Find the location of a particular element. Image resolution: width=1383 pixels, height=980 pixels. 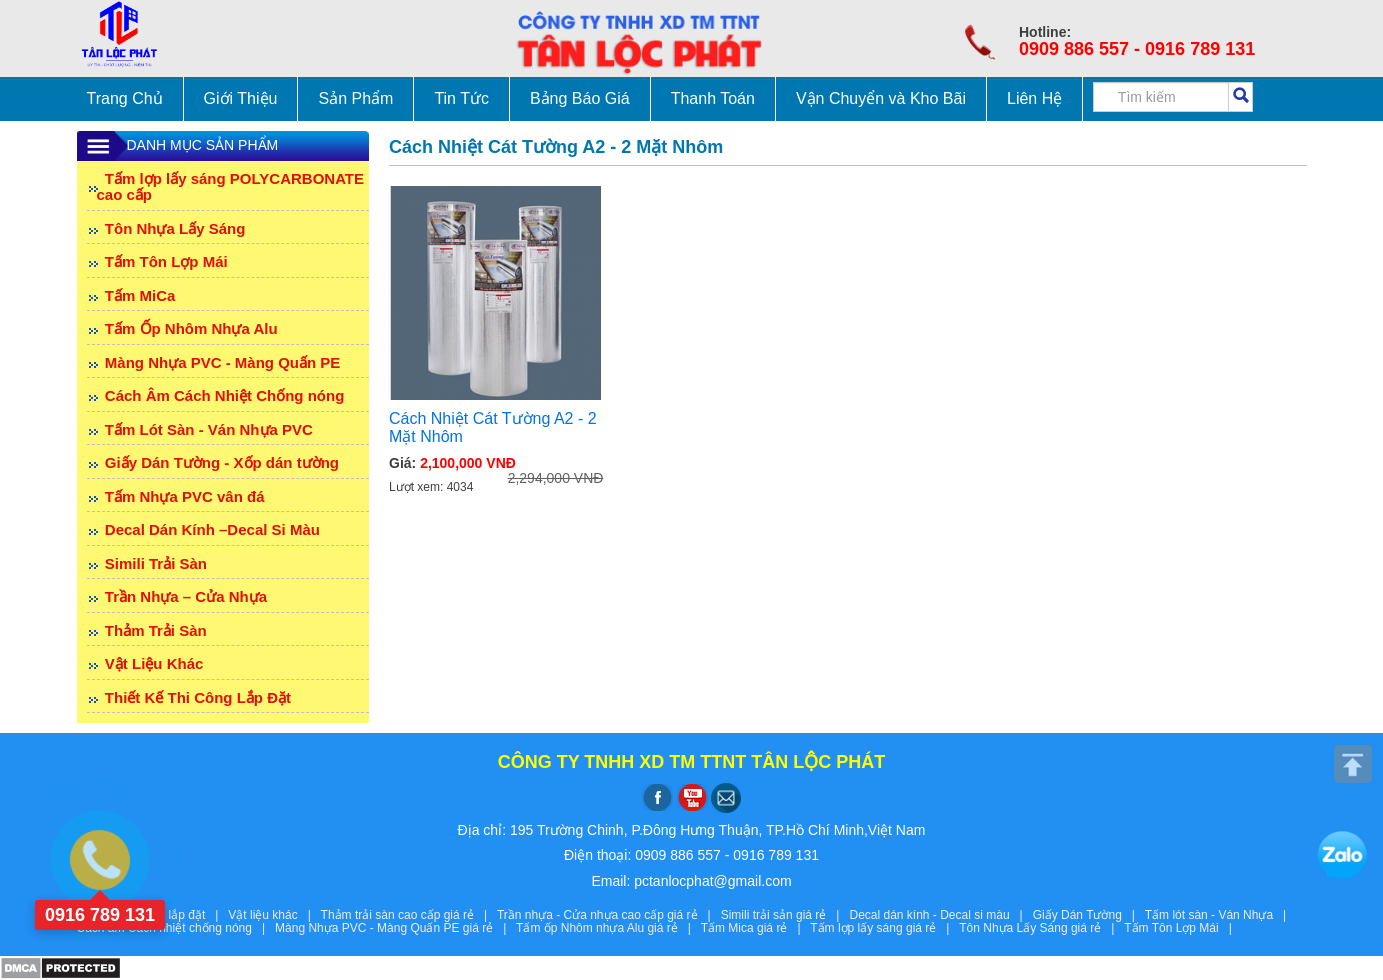

Vận Chuyển và Kho Bãi is located at coordinates (881, 98).